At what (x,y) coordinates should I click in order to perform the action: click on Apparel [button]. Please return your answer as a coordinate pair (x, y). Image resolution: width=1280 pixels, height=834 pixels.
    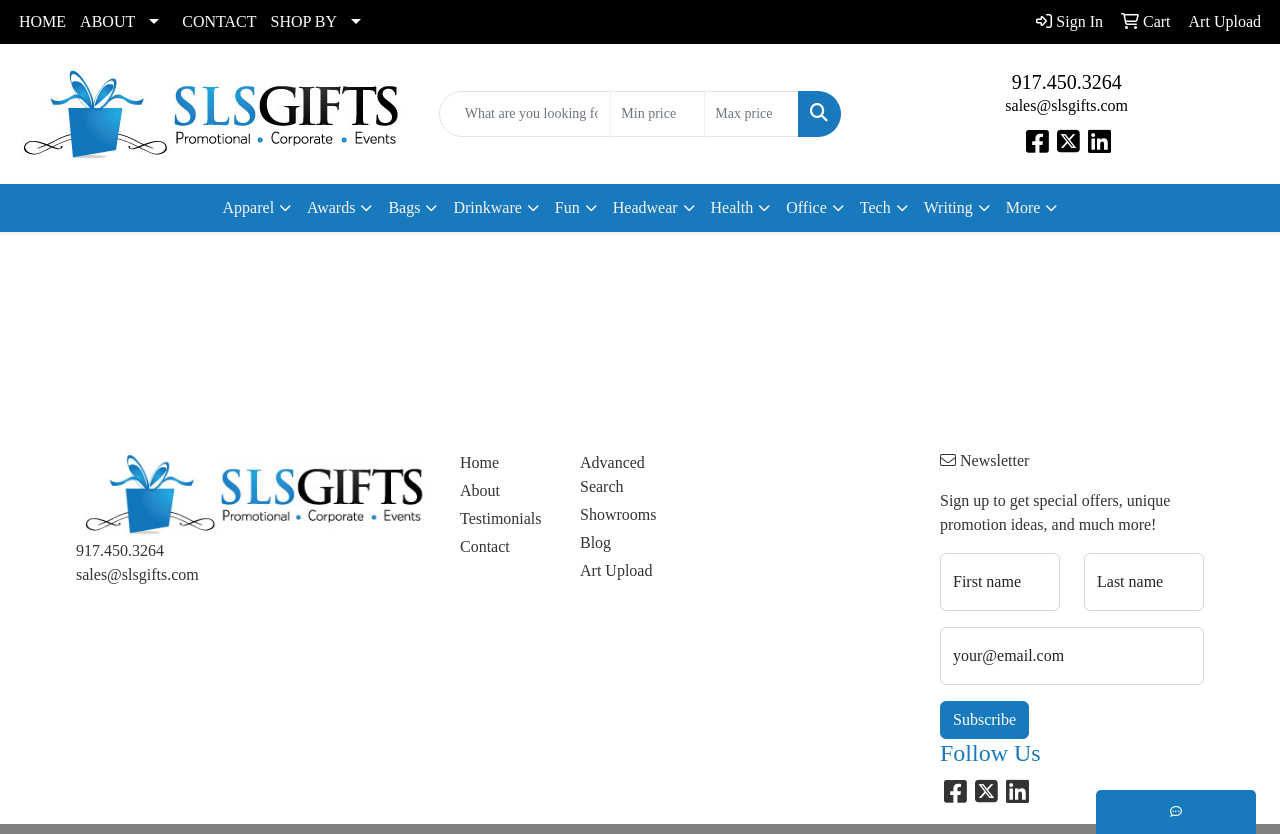
    Looking at the image, I should click on (249, 207).